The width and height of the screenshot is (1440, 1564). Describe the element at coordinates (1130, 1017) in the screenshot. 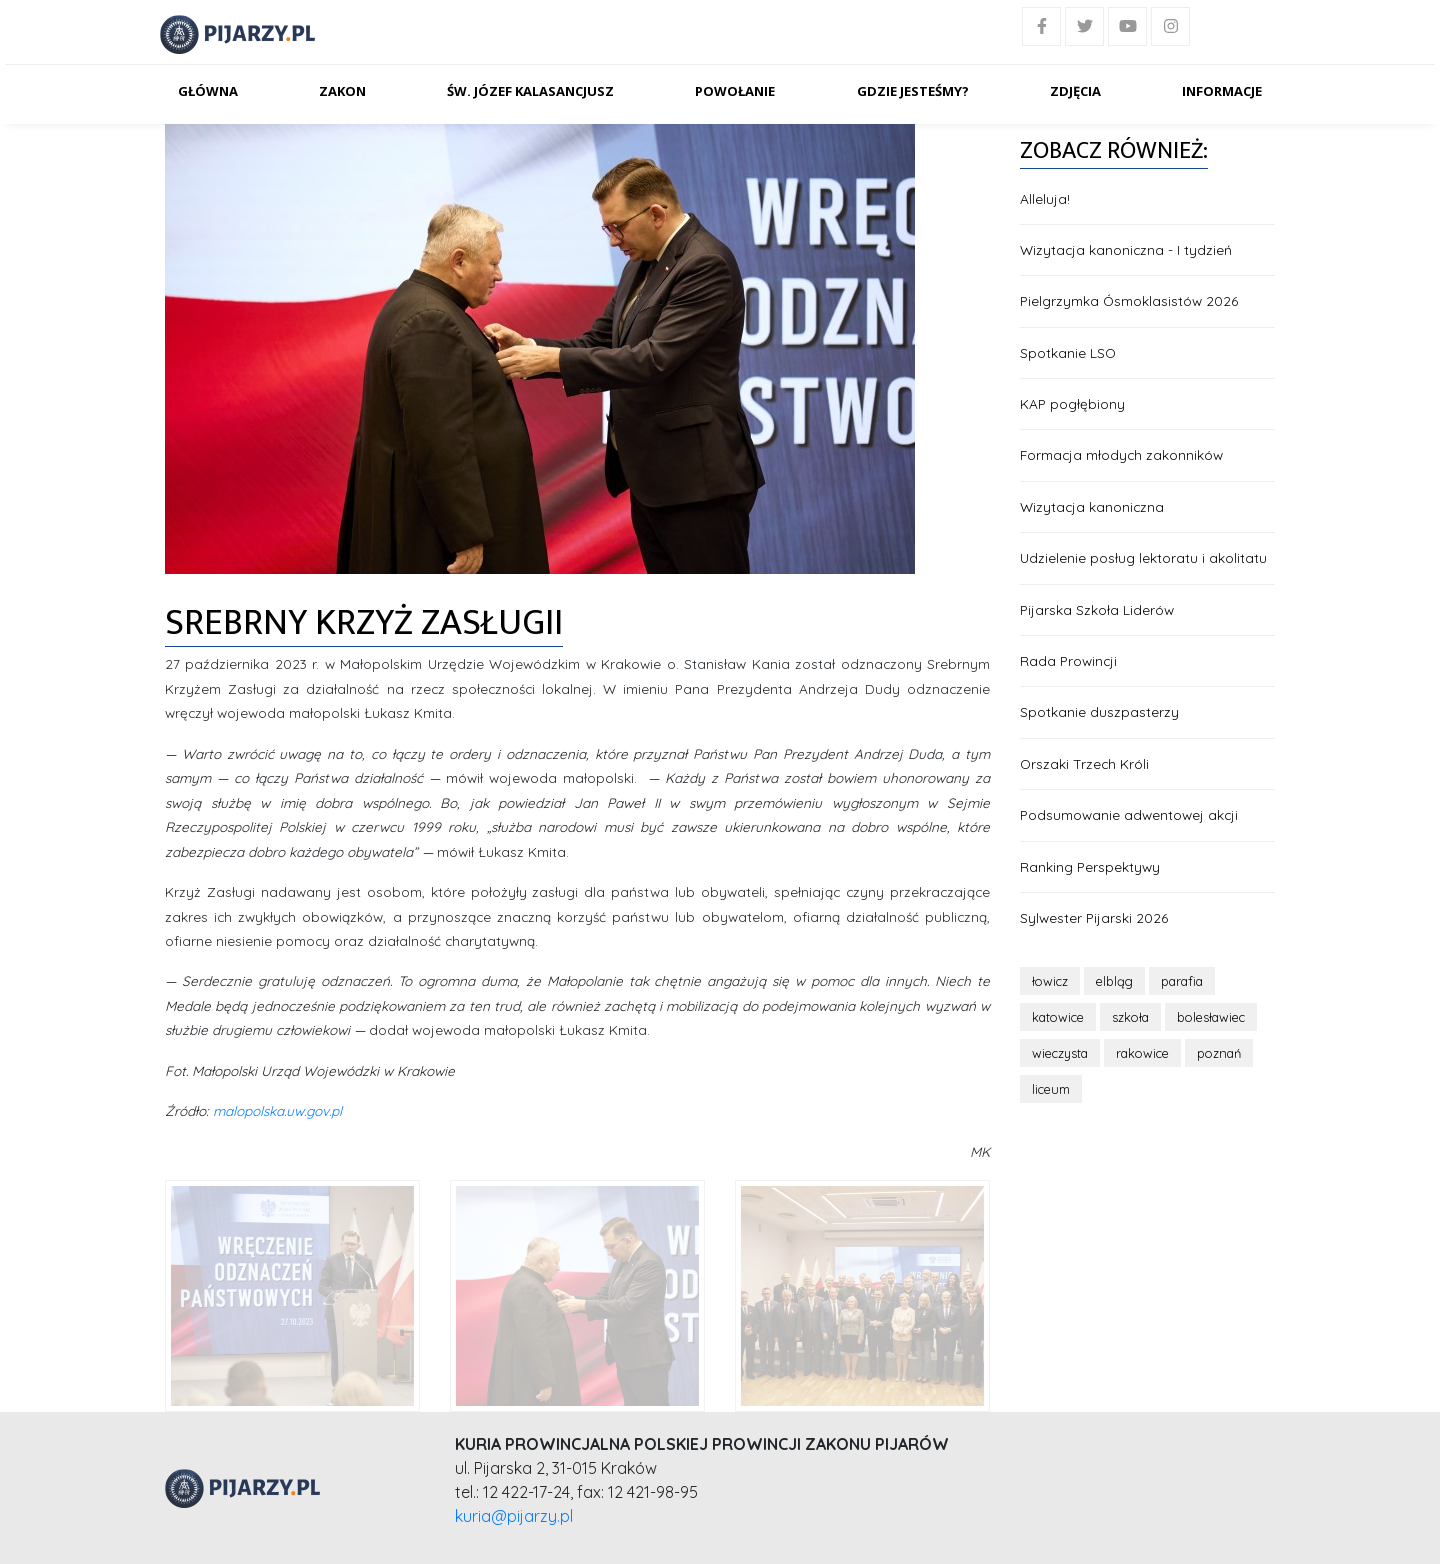

I see `szkoła` at that location.